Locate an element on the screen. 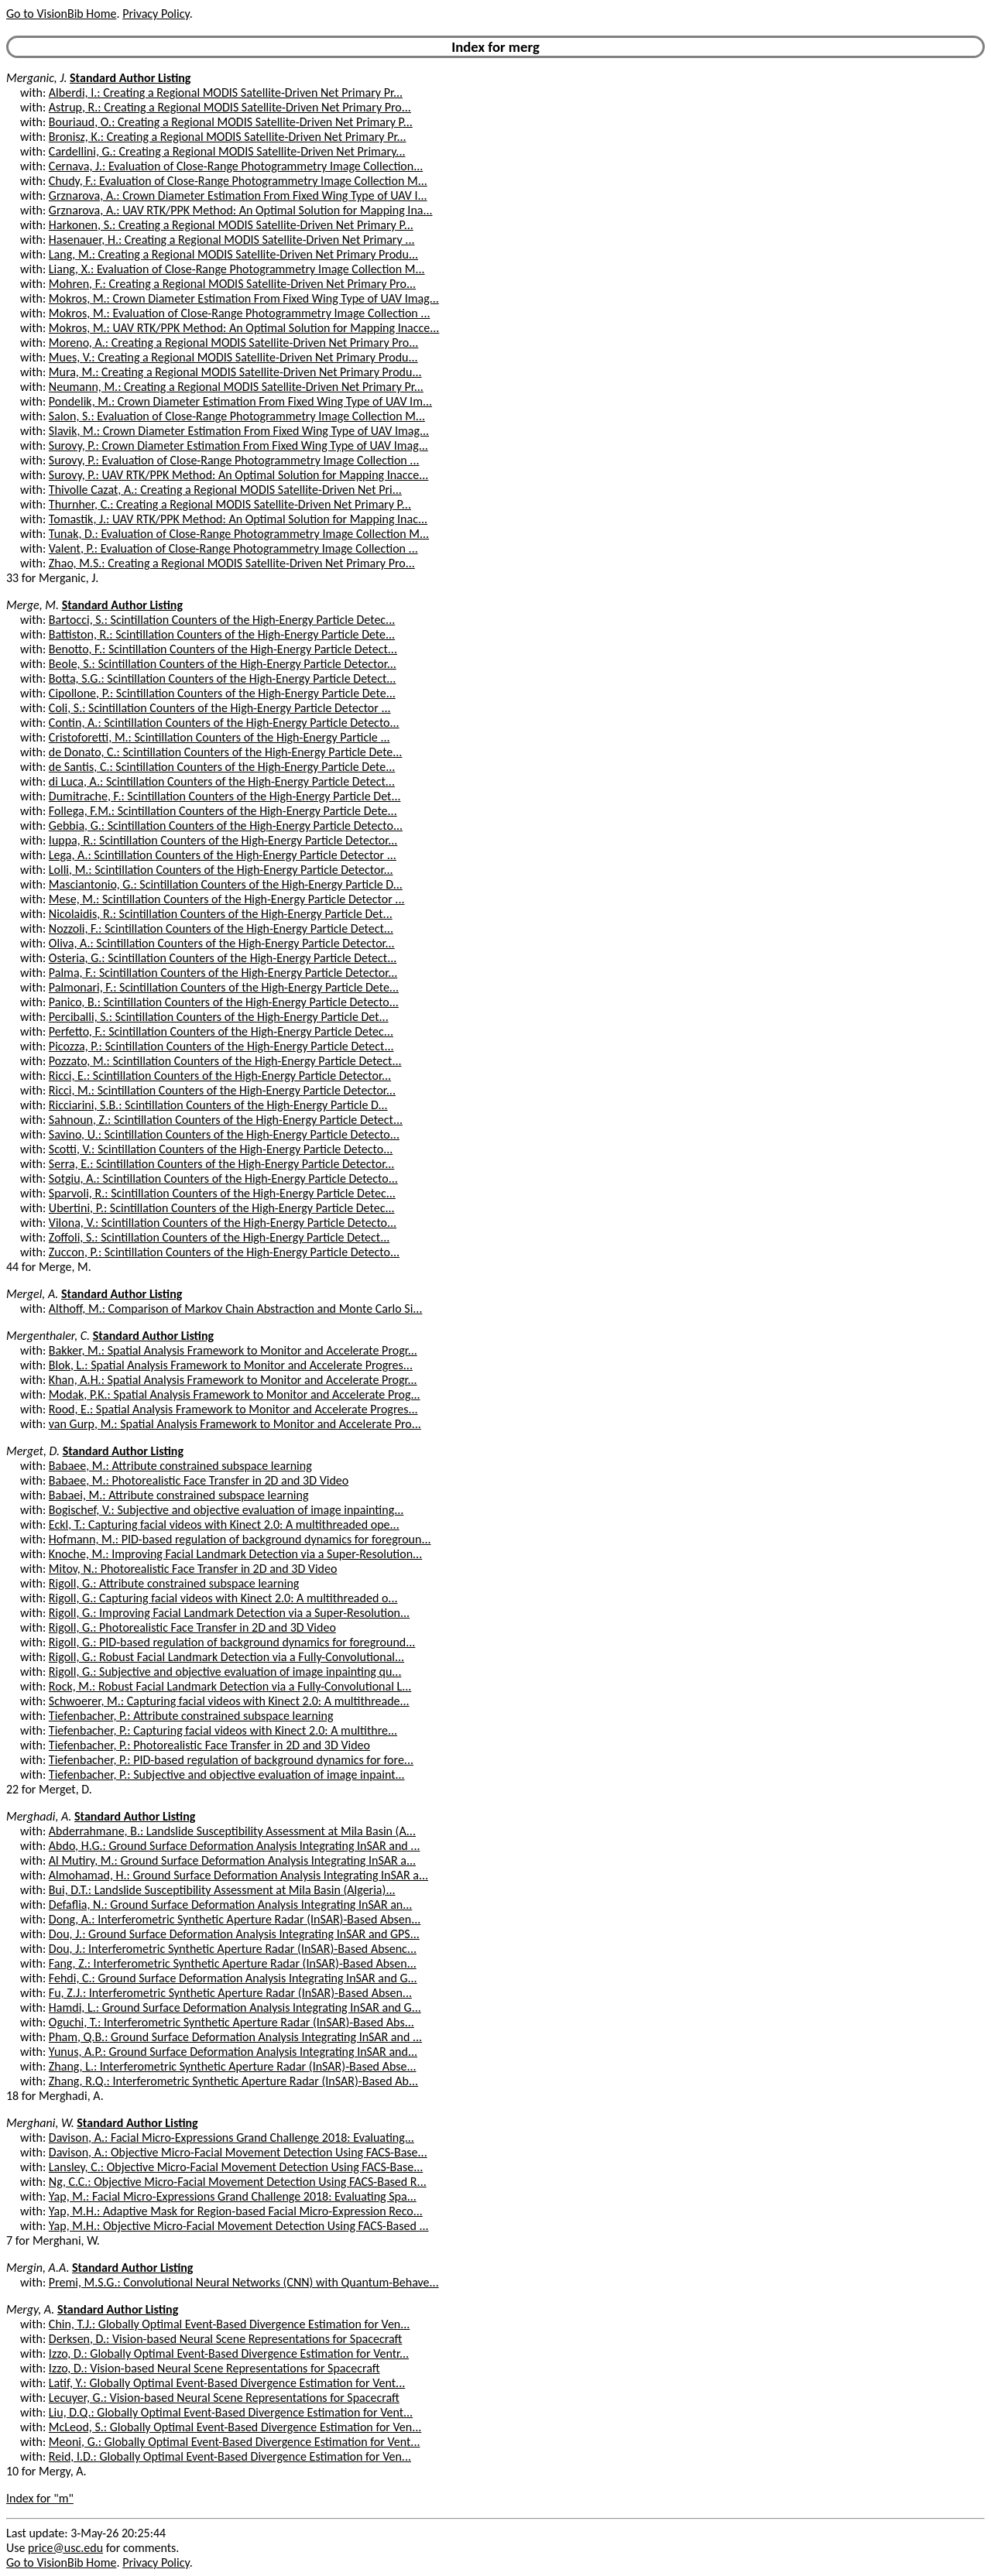  Yap, M.H.: Objective Micro-Facial Movement Detection Using FACS-Based ... is located at coordinates (239, 2225).